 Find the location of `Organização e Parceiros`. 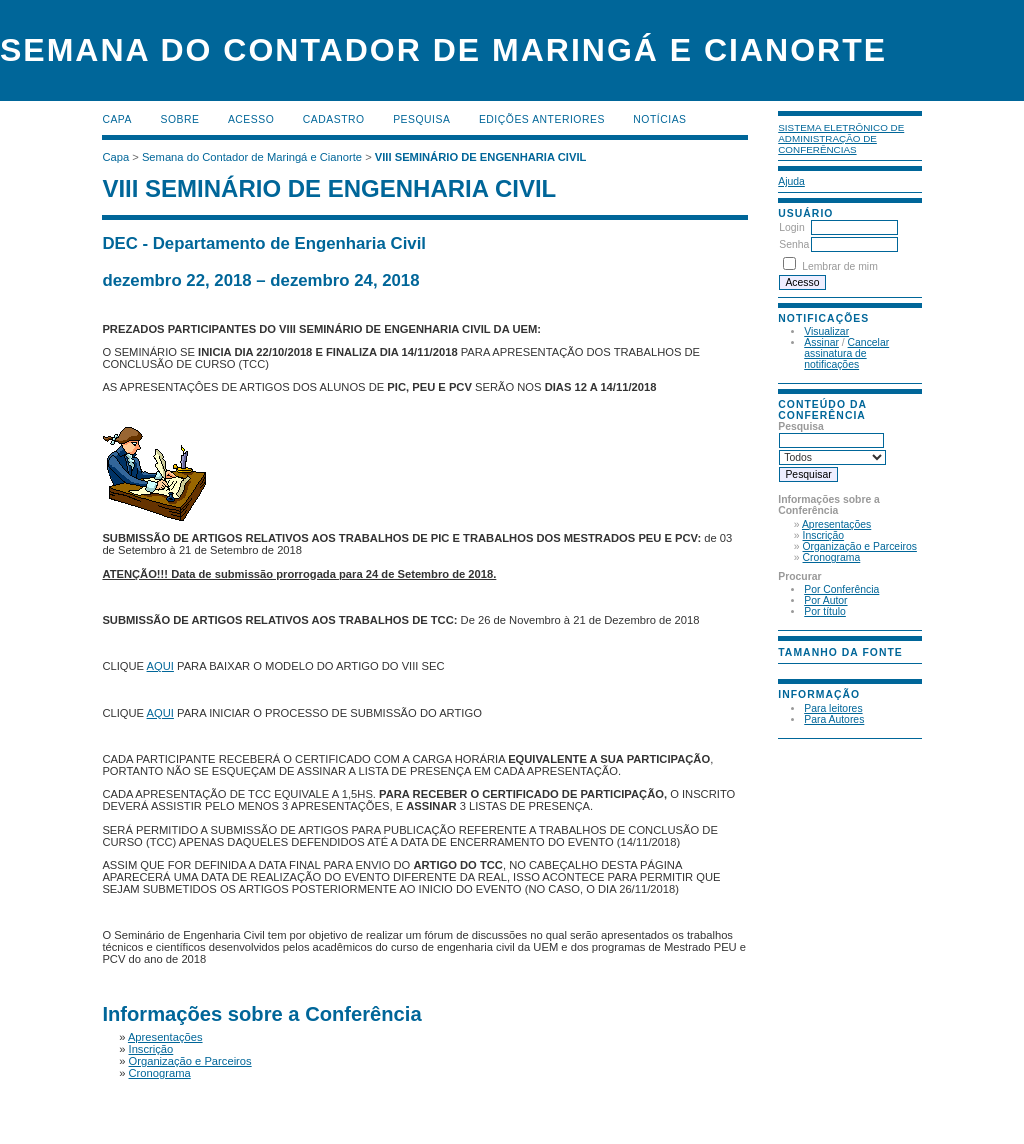

Organização e Parceiros is located at coordinates (860, 546).